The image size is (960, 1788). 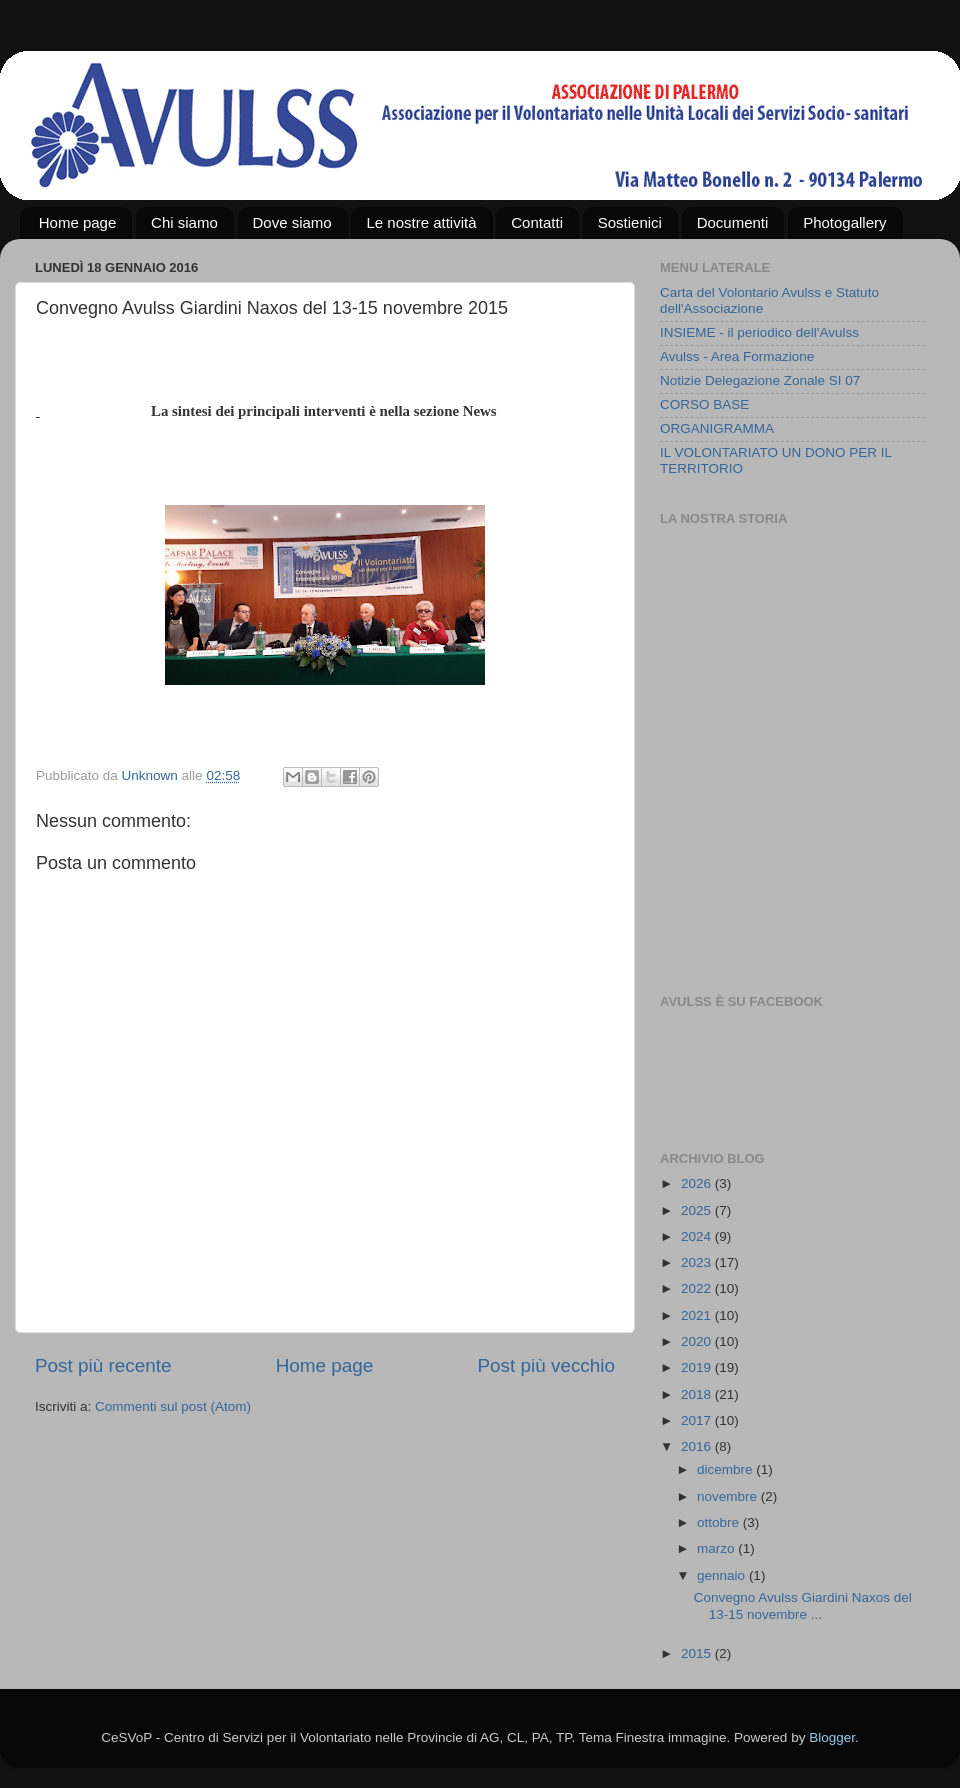 What do you see at coordinates (103, 1365) in the screenshot?
I see `Post più recente` at bounding box center [103, 1365].